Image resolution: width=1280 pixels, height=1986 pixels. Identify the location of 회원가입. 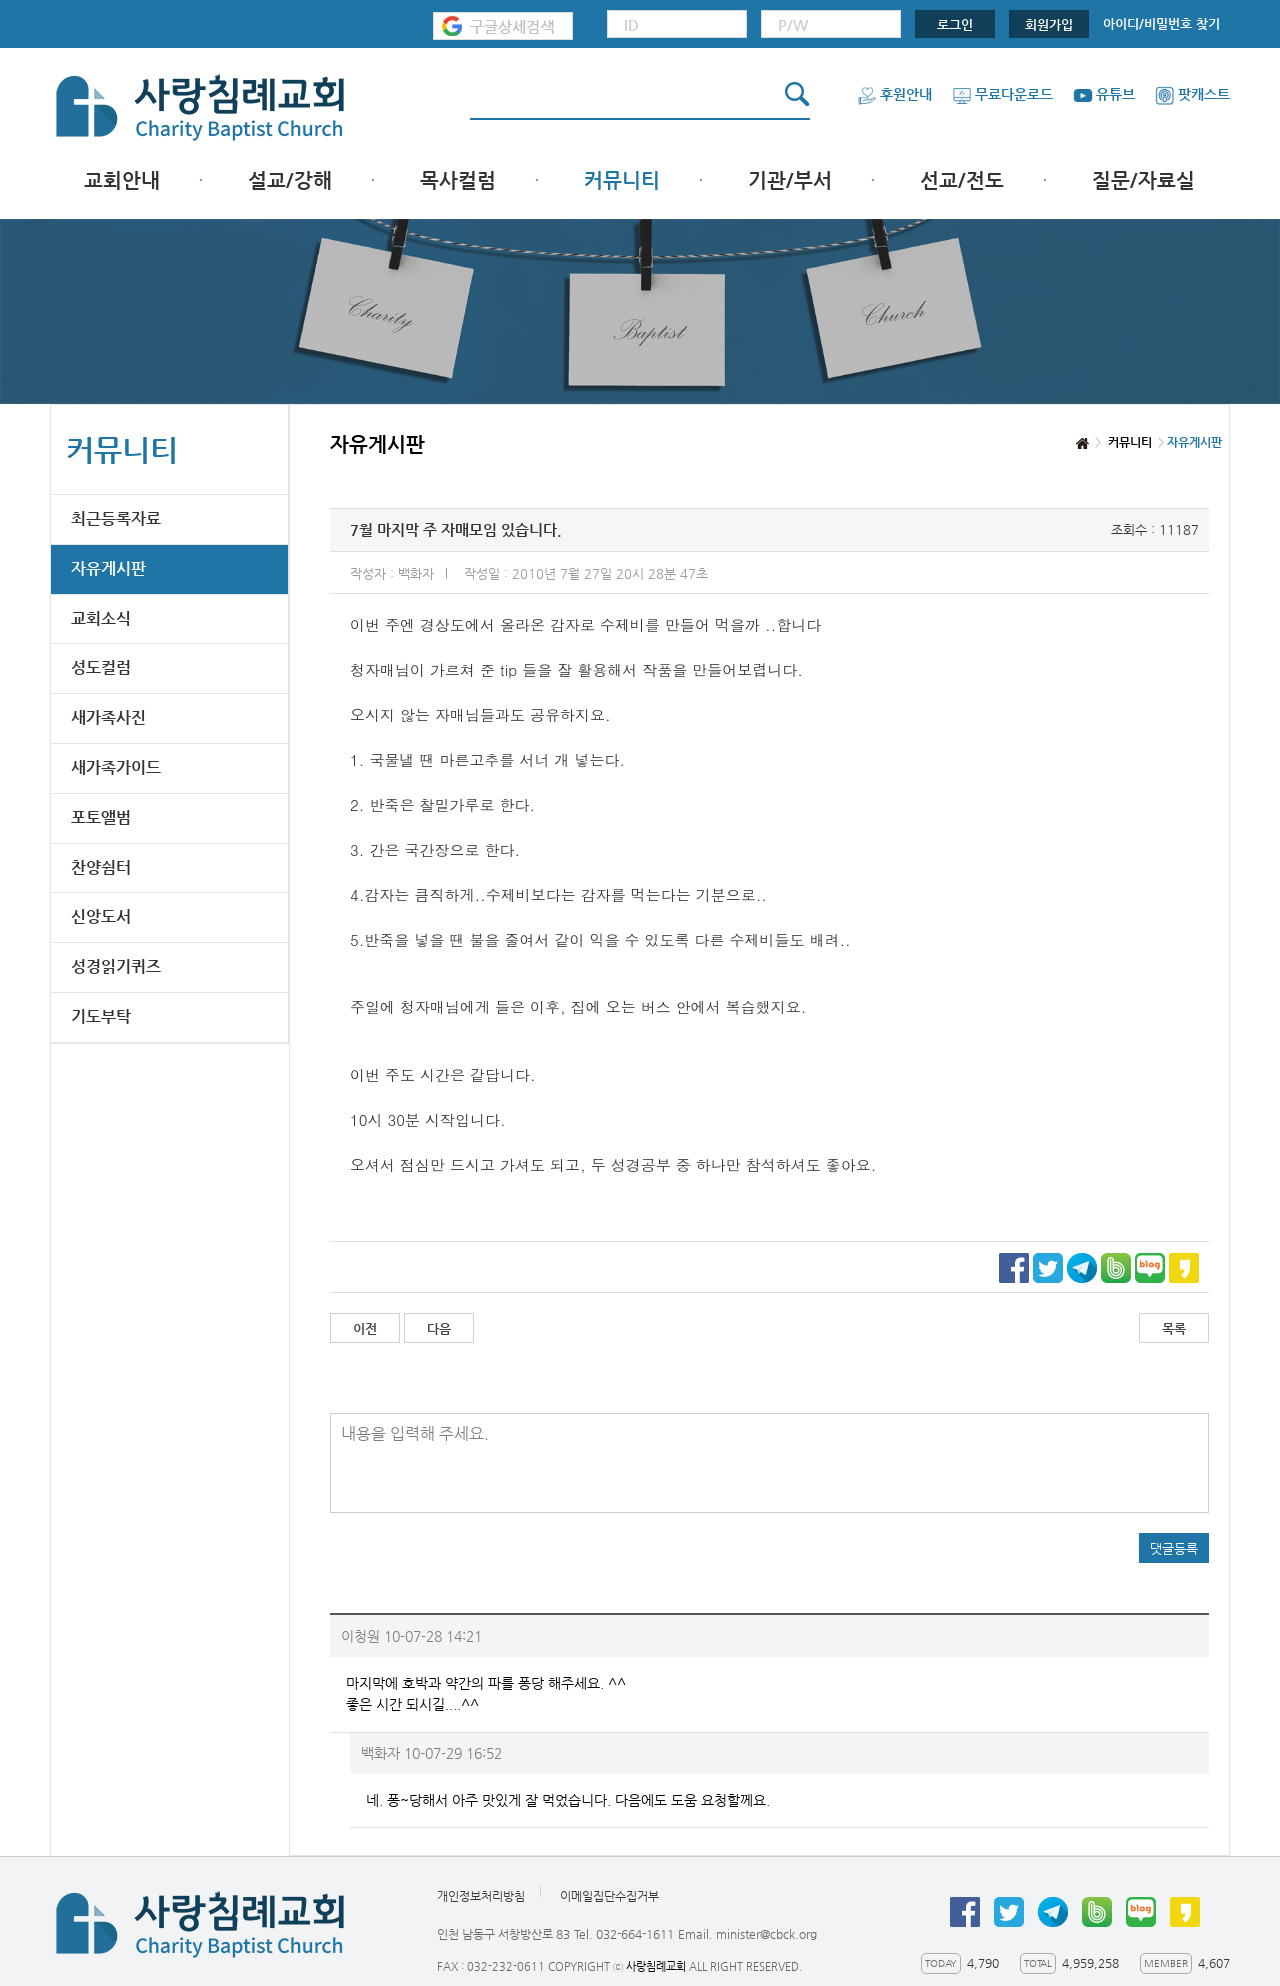
(1049, 24).